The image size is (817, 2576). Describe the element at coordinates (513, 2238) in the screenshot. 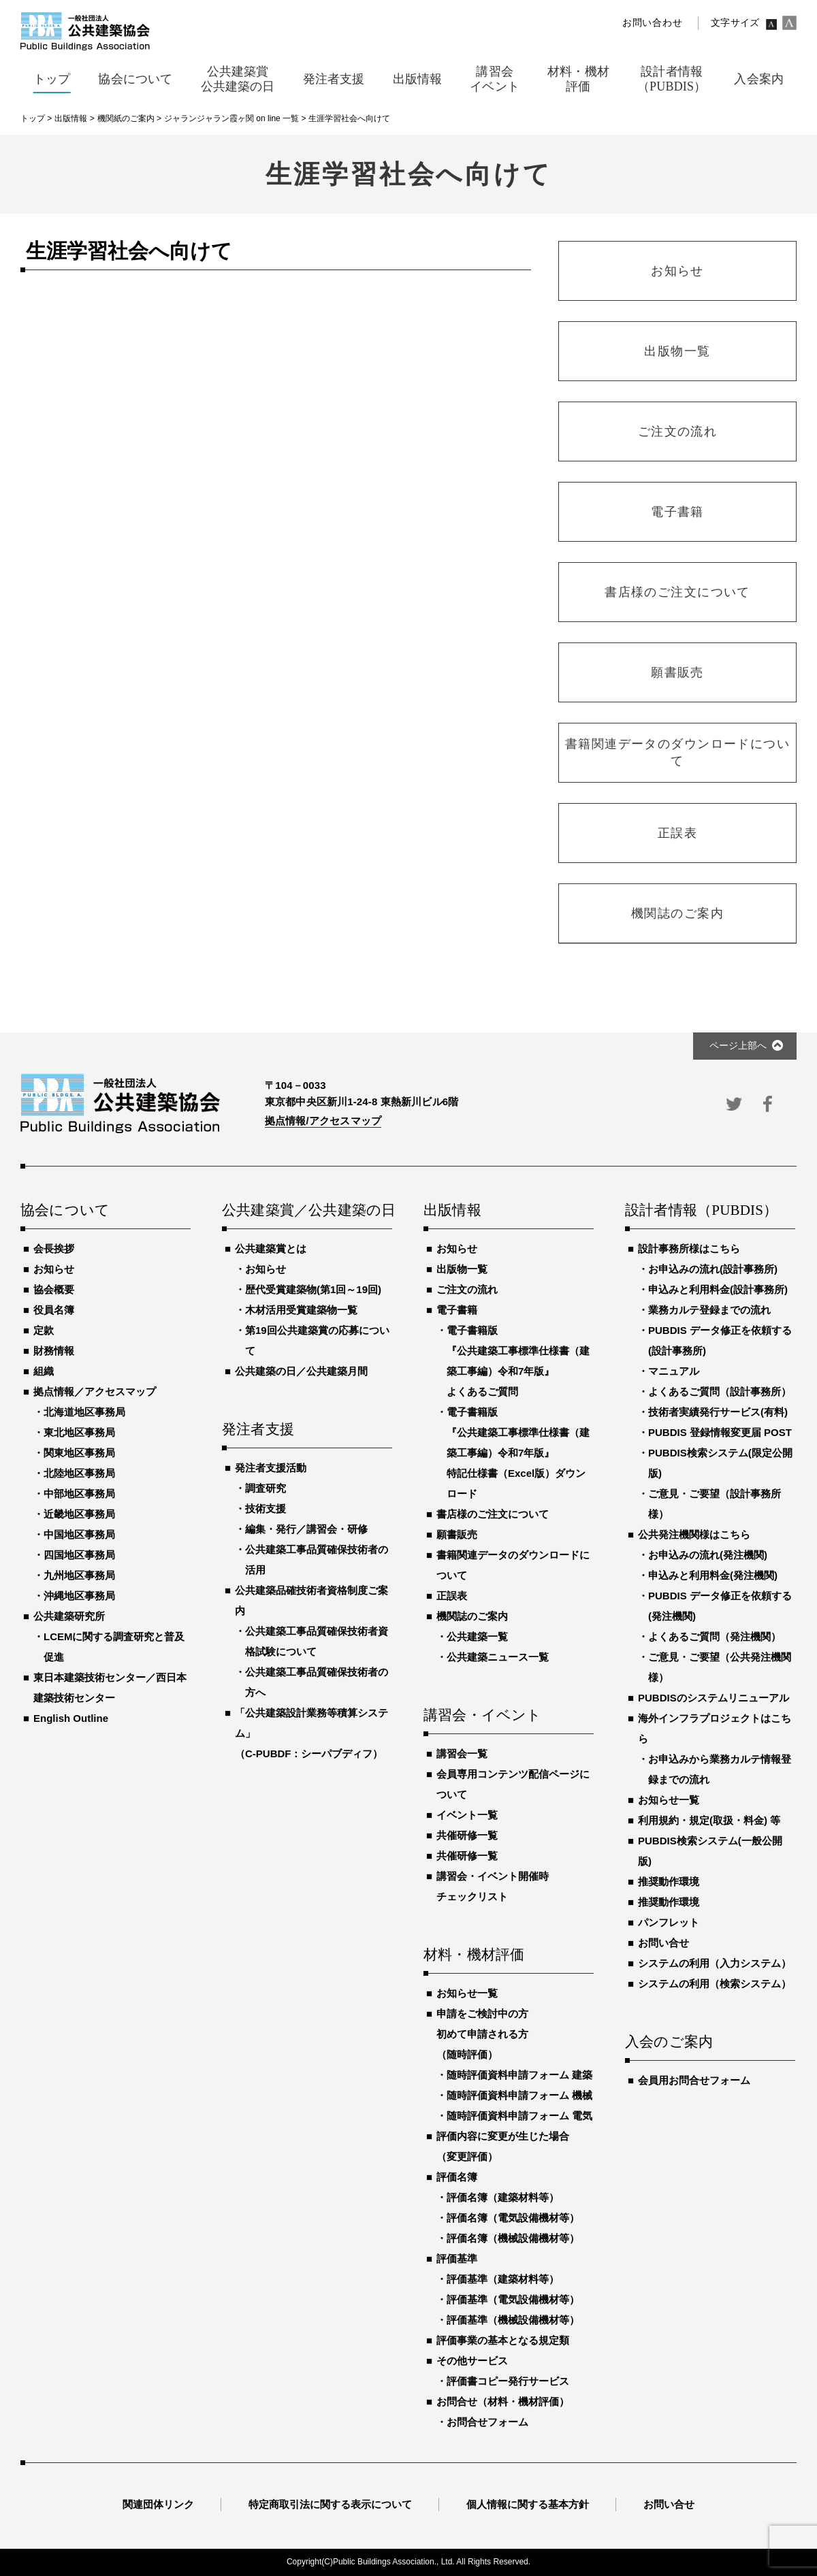

I see `評価名簿（機械設備機材等）` at that location.